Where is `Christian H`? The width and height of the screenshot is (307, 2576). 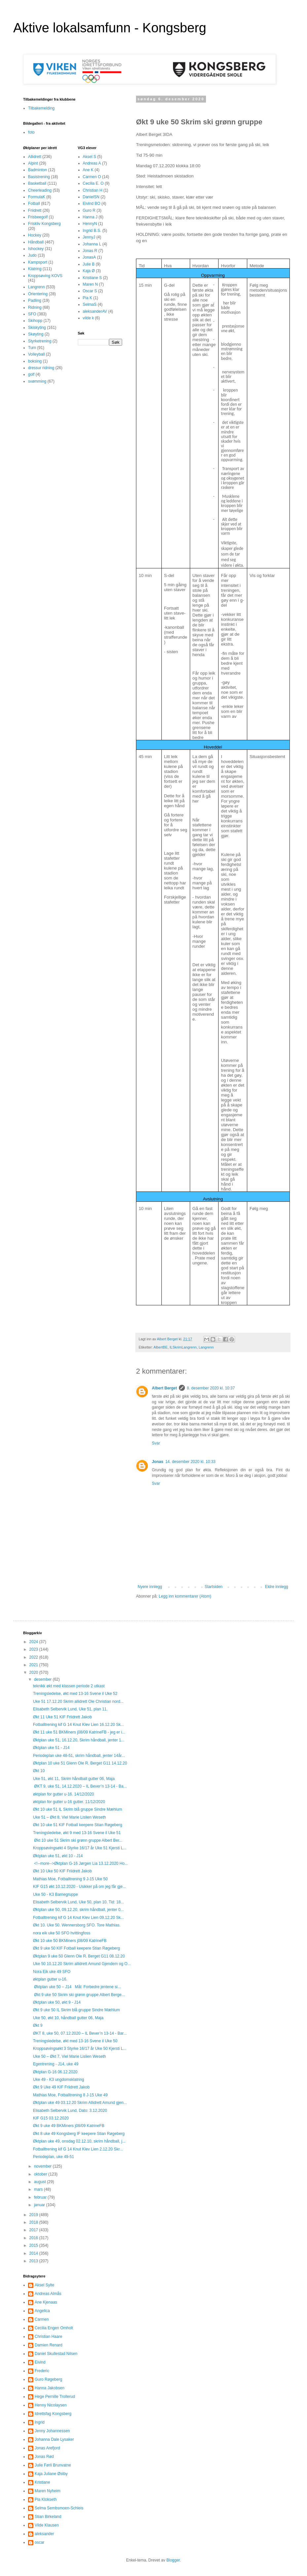 Christian H is located at coordinates (92, 190).